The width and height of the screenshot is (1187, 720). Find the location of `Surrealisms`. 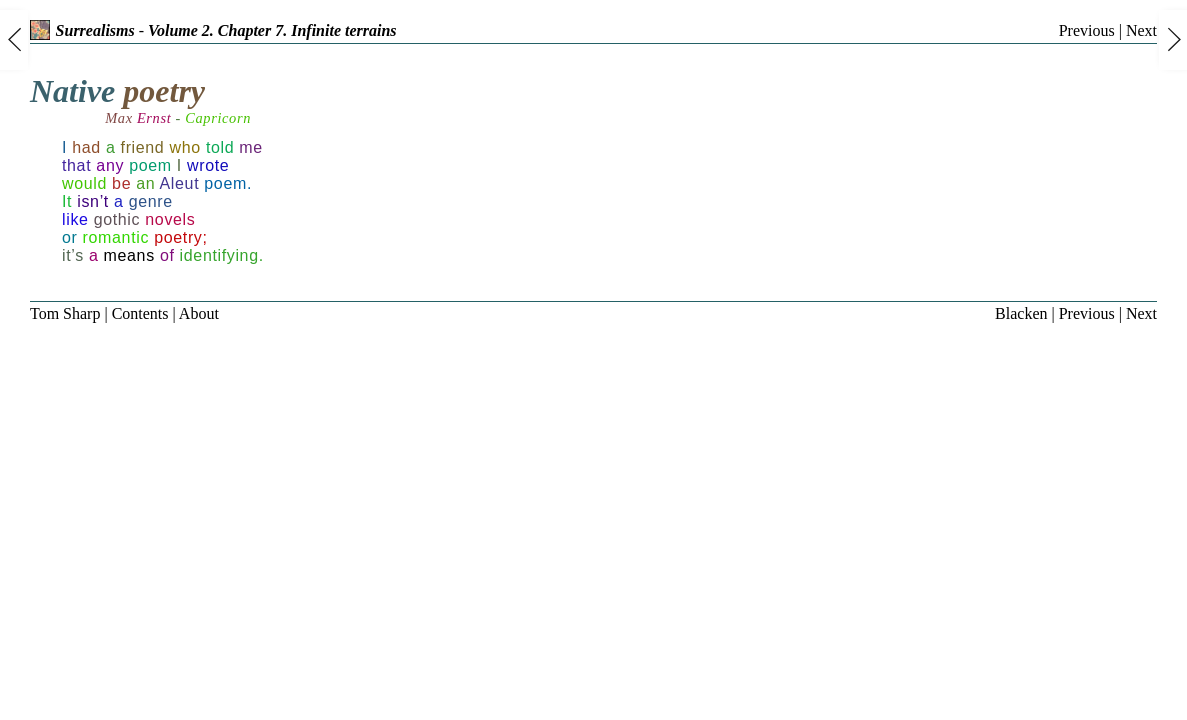

Surrealisms is located at coordinates (82, 30).